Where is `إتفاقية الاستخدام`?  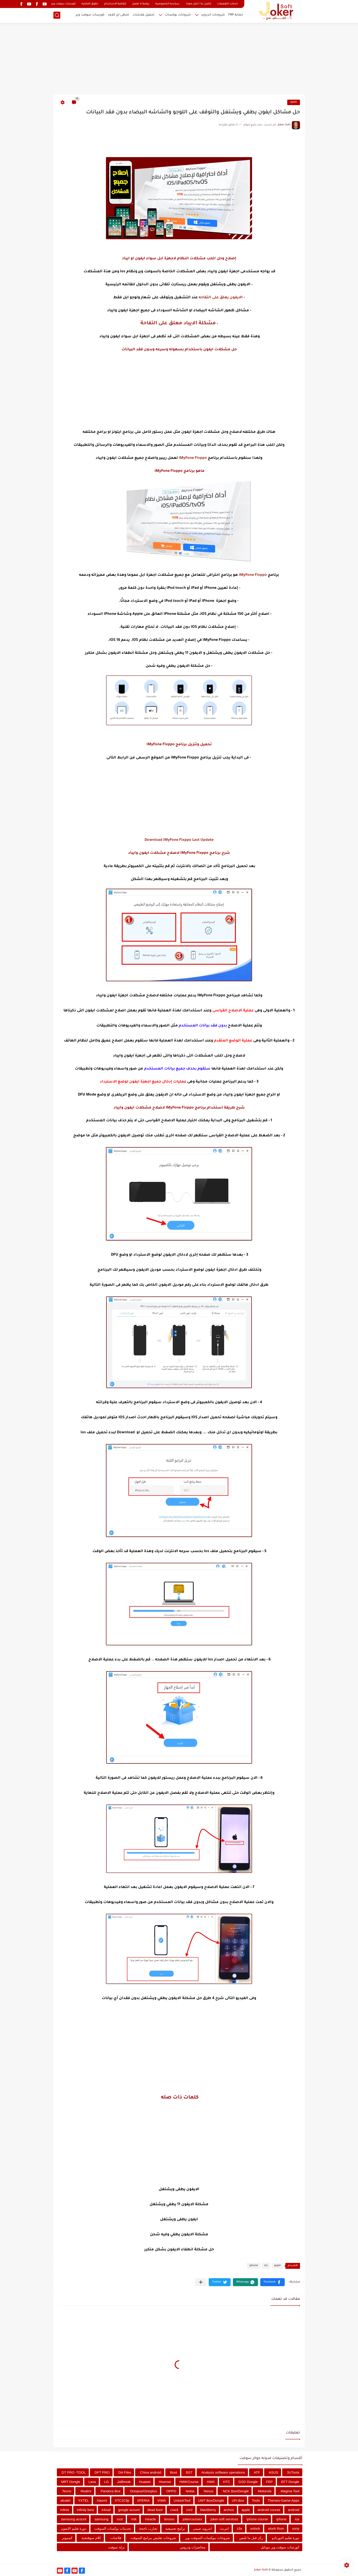 إتفاقية الاستخدام is located at coordinates (115, 4).